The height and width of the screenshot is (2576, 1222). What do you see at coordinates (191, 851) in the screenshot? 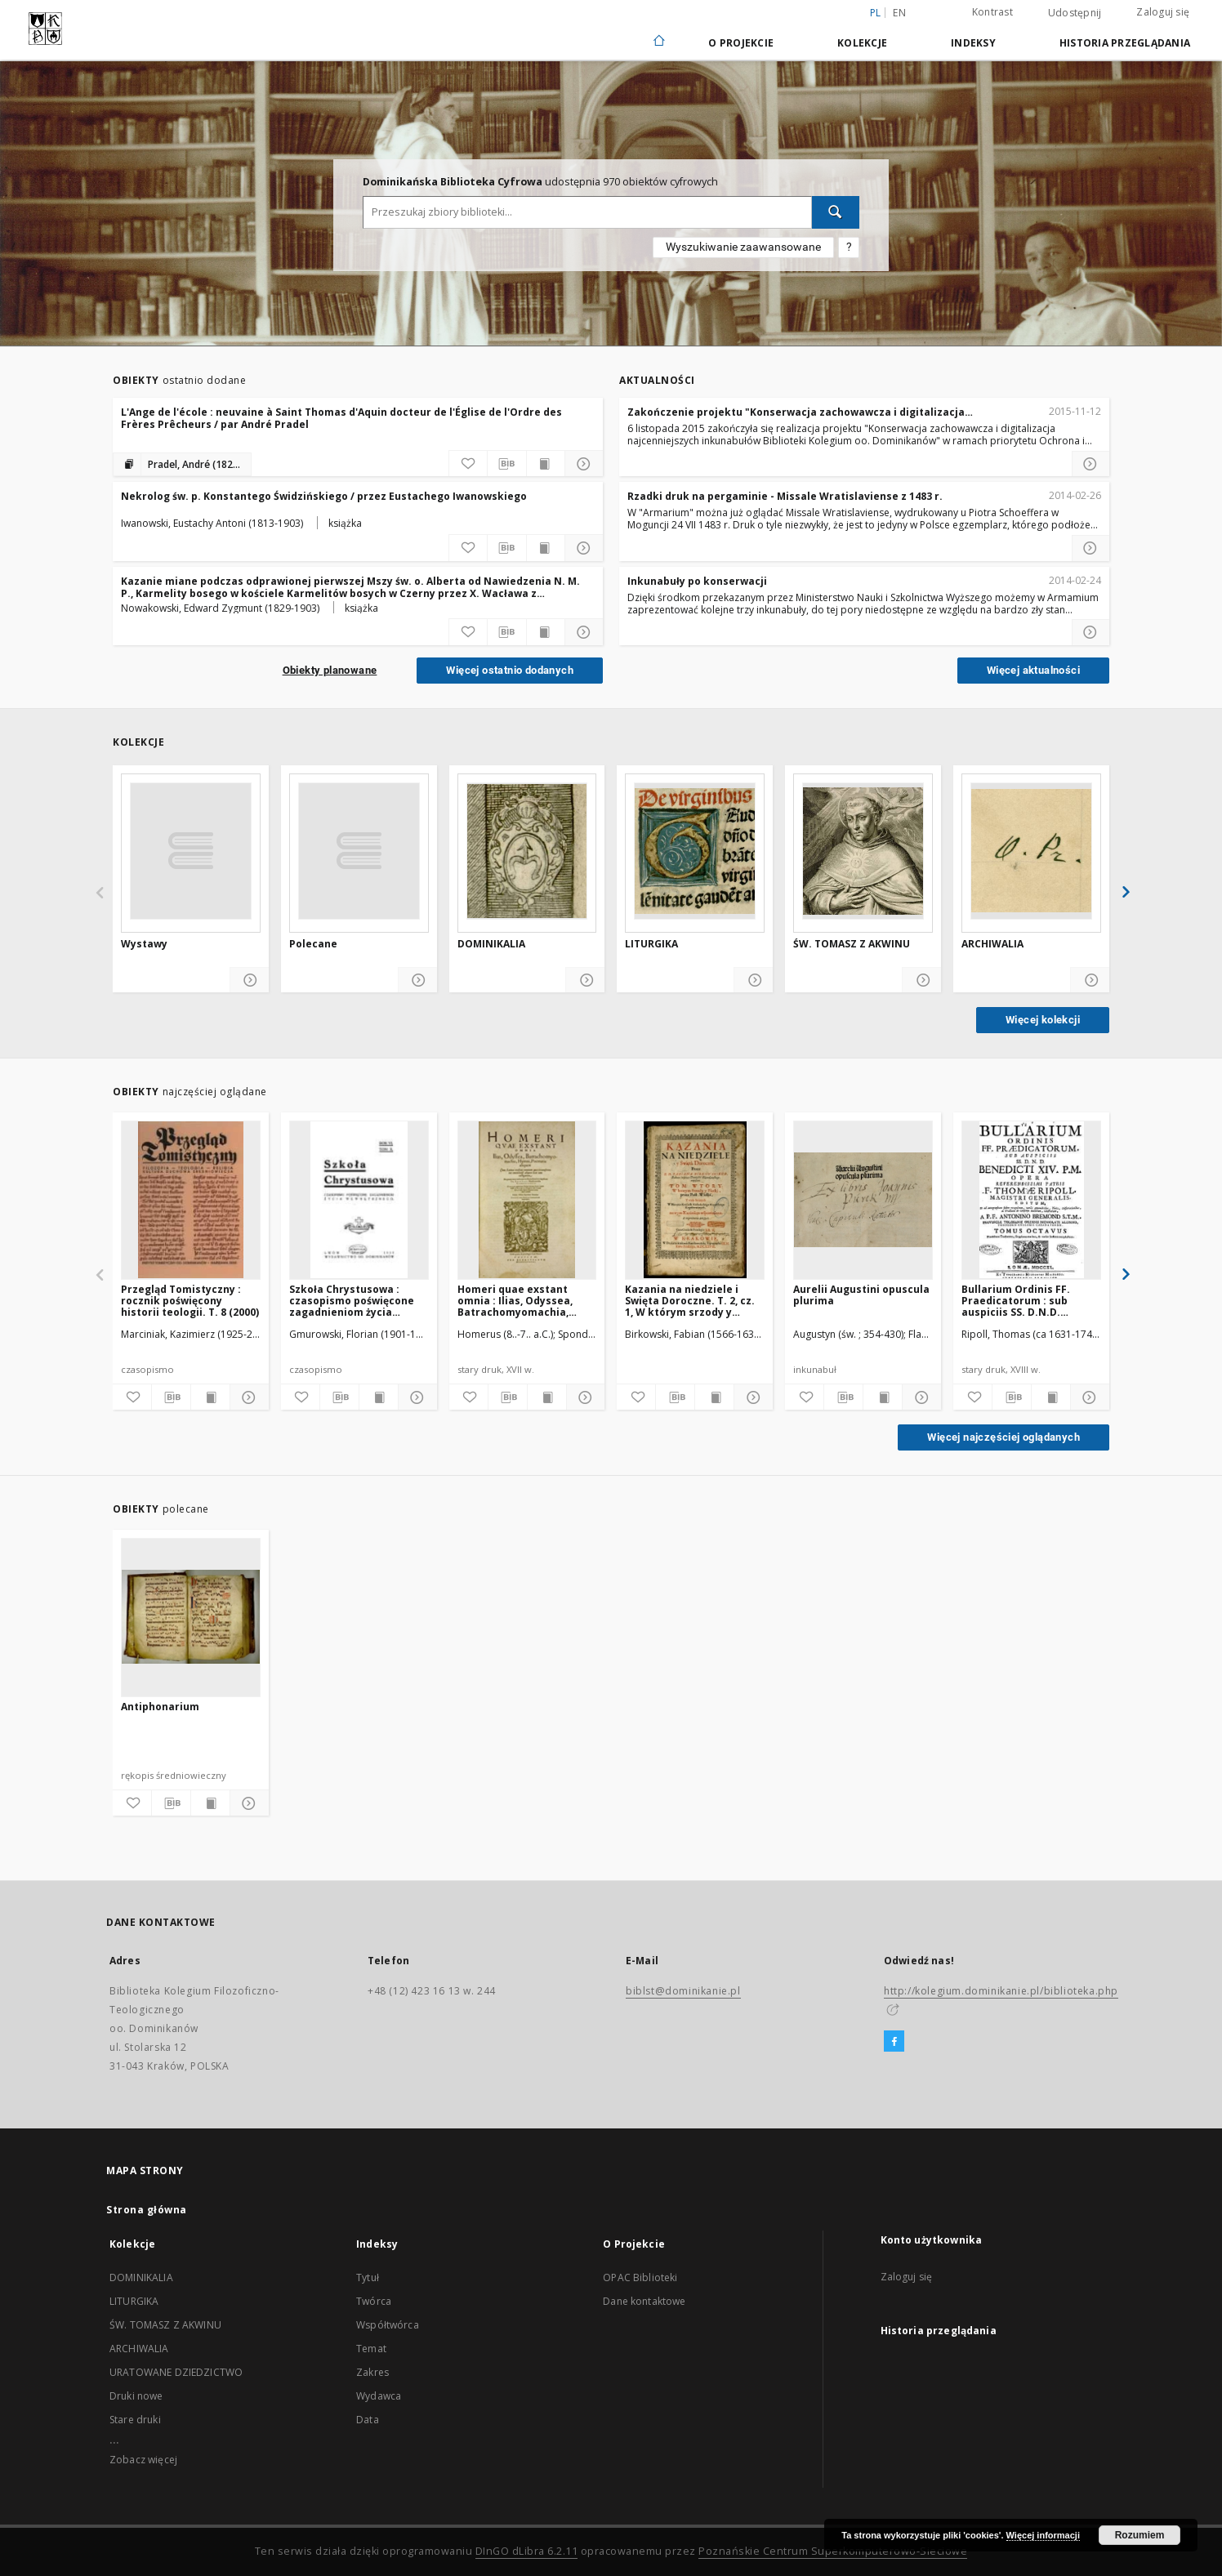
I see `[Wystawy]` at bounding box center [191, 851].